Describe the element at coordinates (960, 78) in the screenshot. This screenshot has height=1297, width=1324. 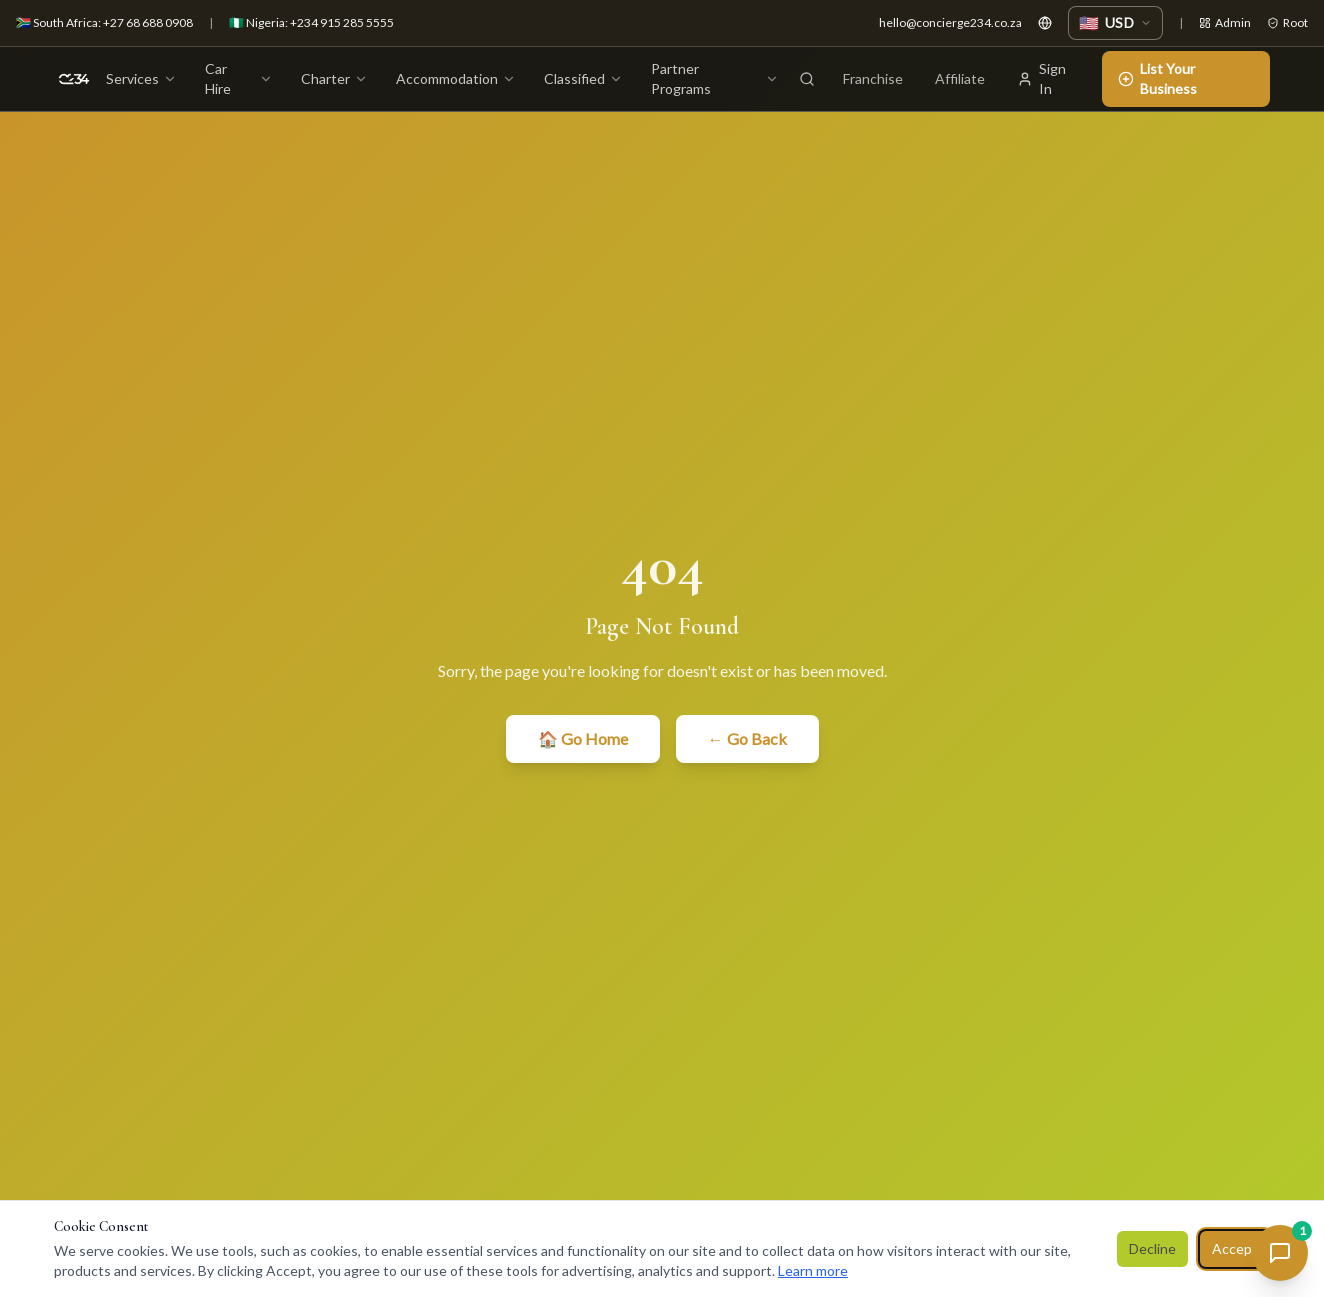
I see `Affiliate` at that location.